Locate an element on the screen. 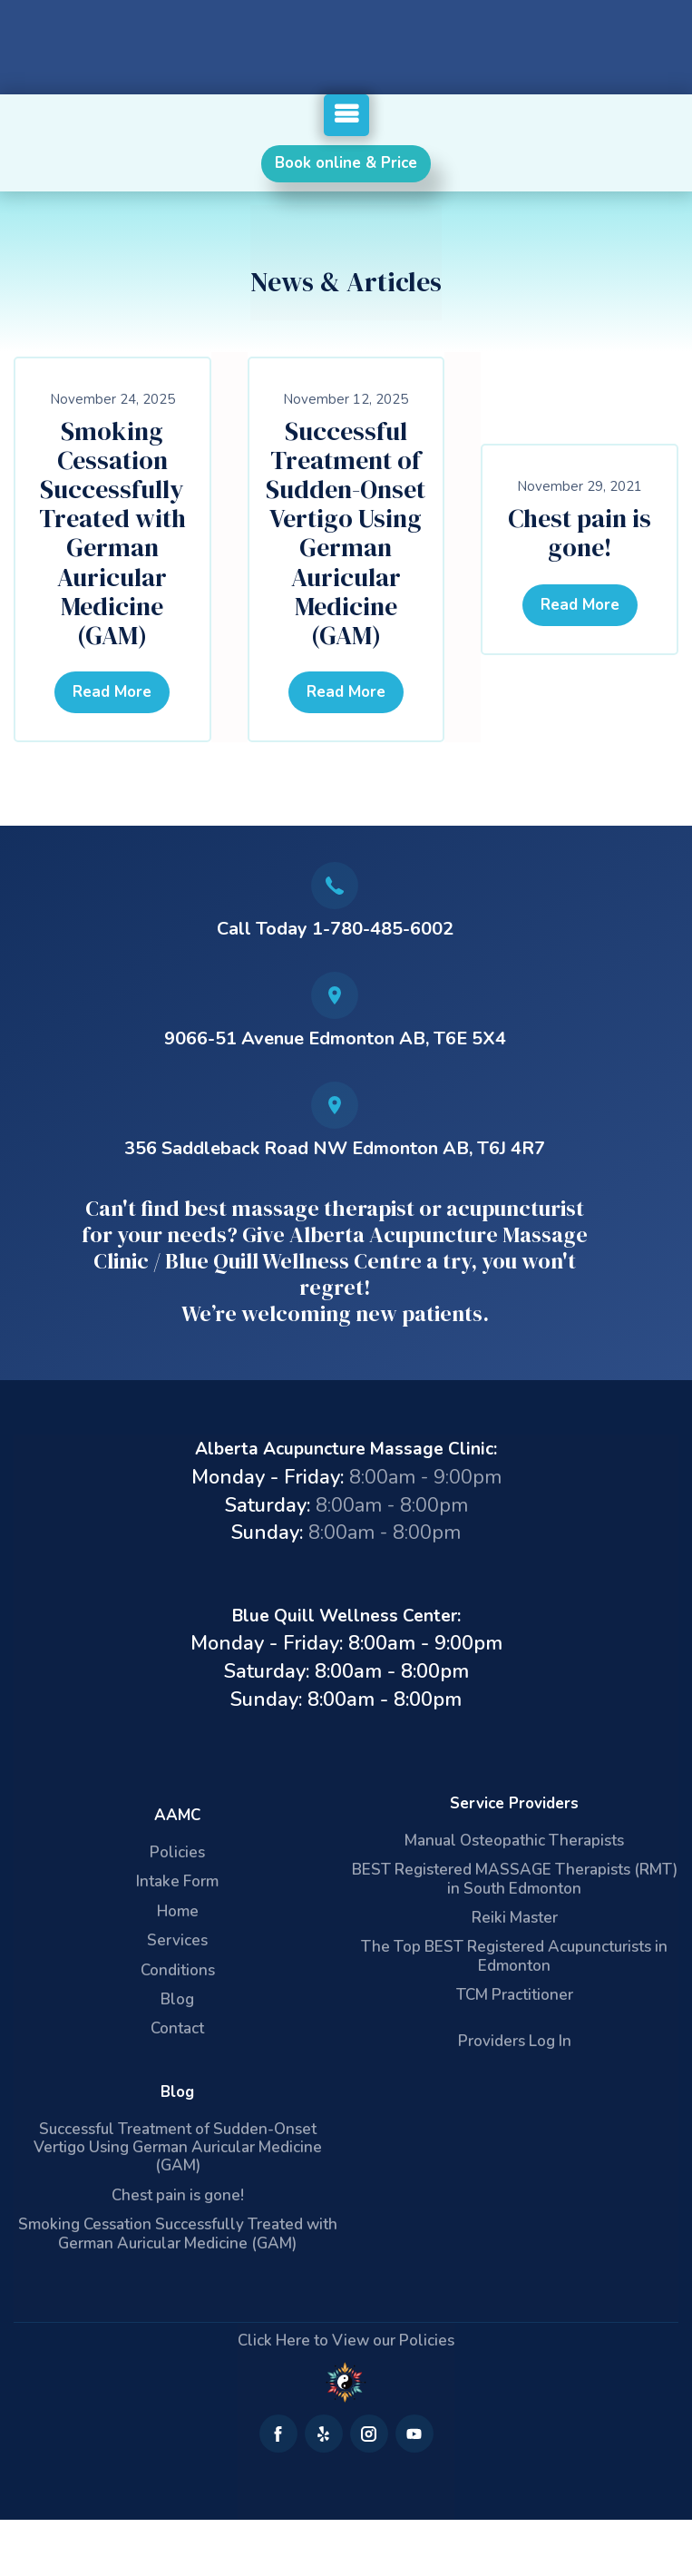 This screenshot has width=692, height=2576. Reiki Master is located at coordinates (515, 1917).